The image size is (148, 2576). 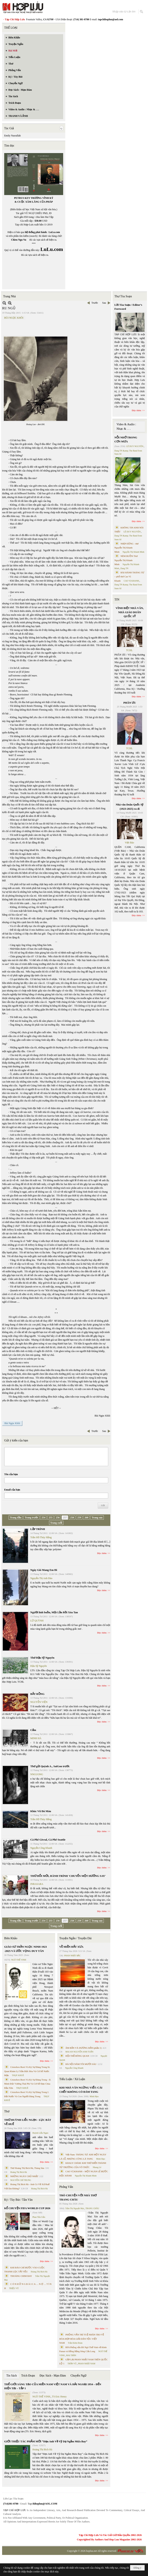 I want to click on Emily Nasrallah, so click(x=12, y=135).